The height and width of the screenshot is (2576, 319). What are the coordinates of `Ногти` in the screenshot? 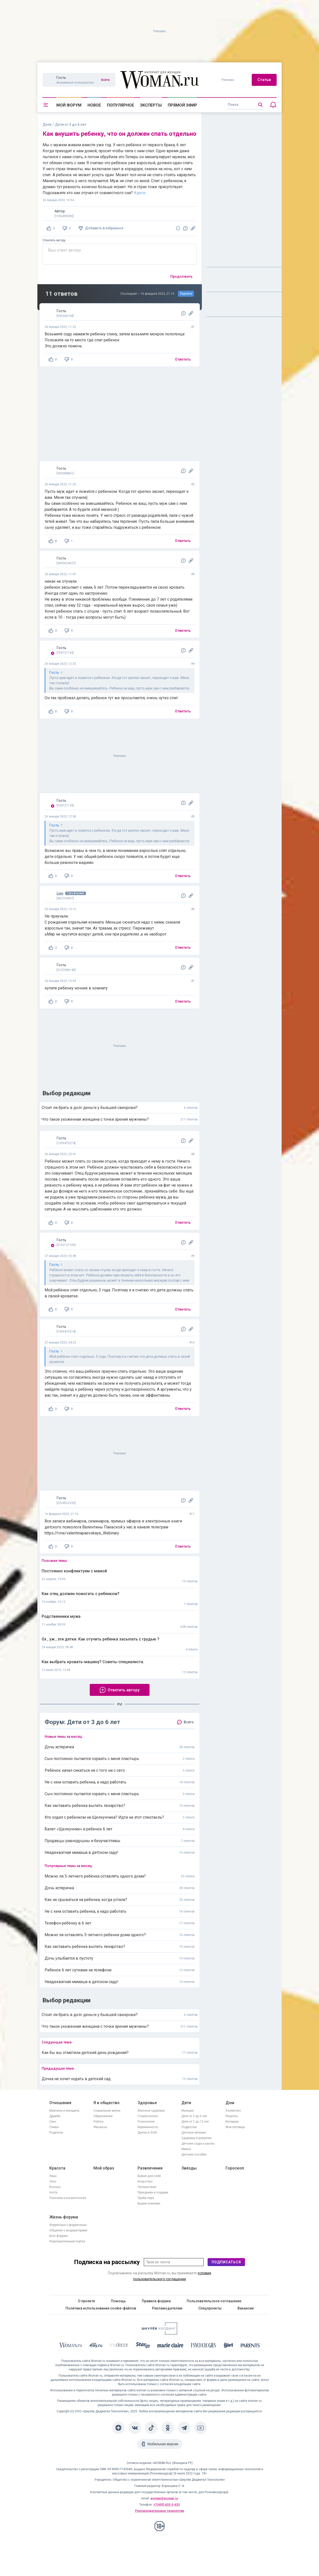 It's located at (53, 2192).